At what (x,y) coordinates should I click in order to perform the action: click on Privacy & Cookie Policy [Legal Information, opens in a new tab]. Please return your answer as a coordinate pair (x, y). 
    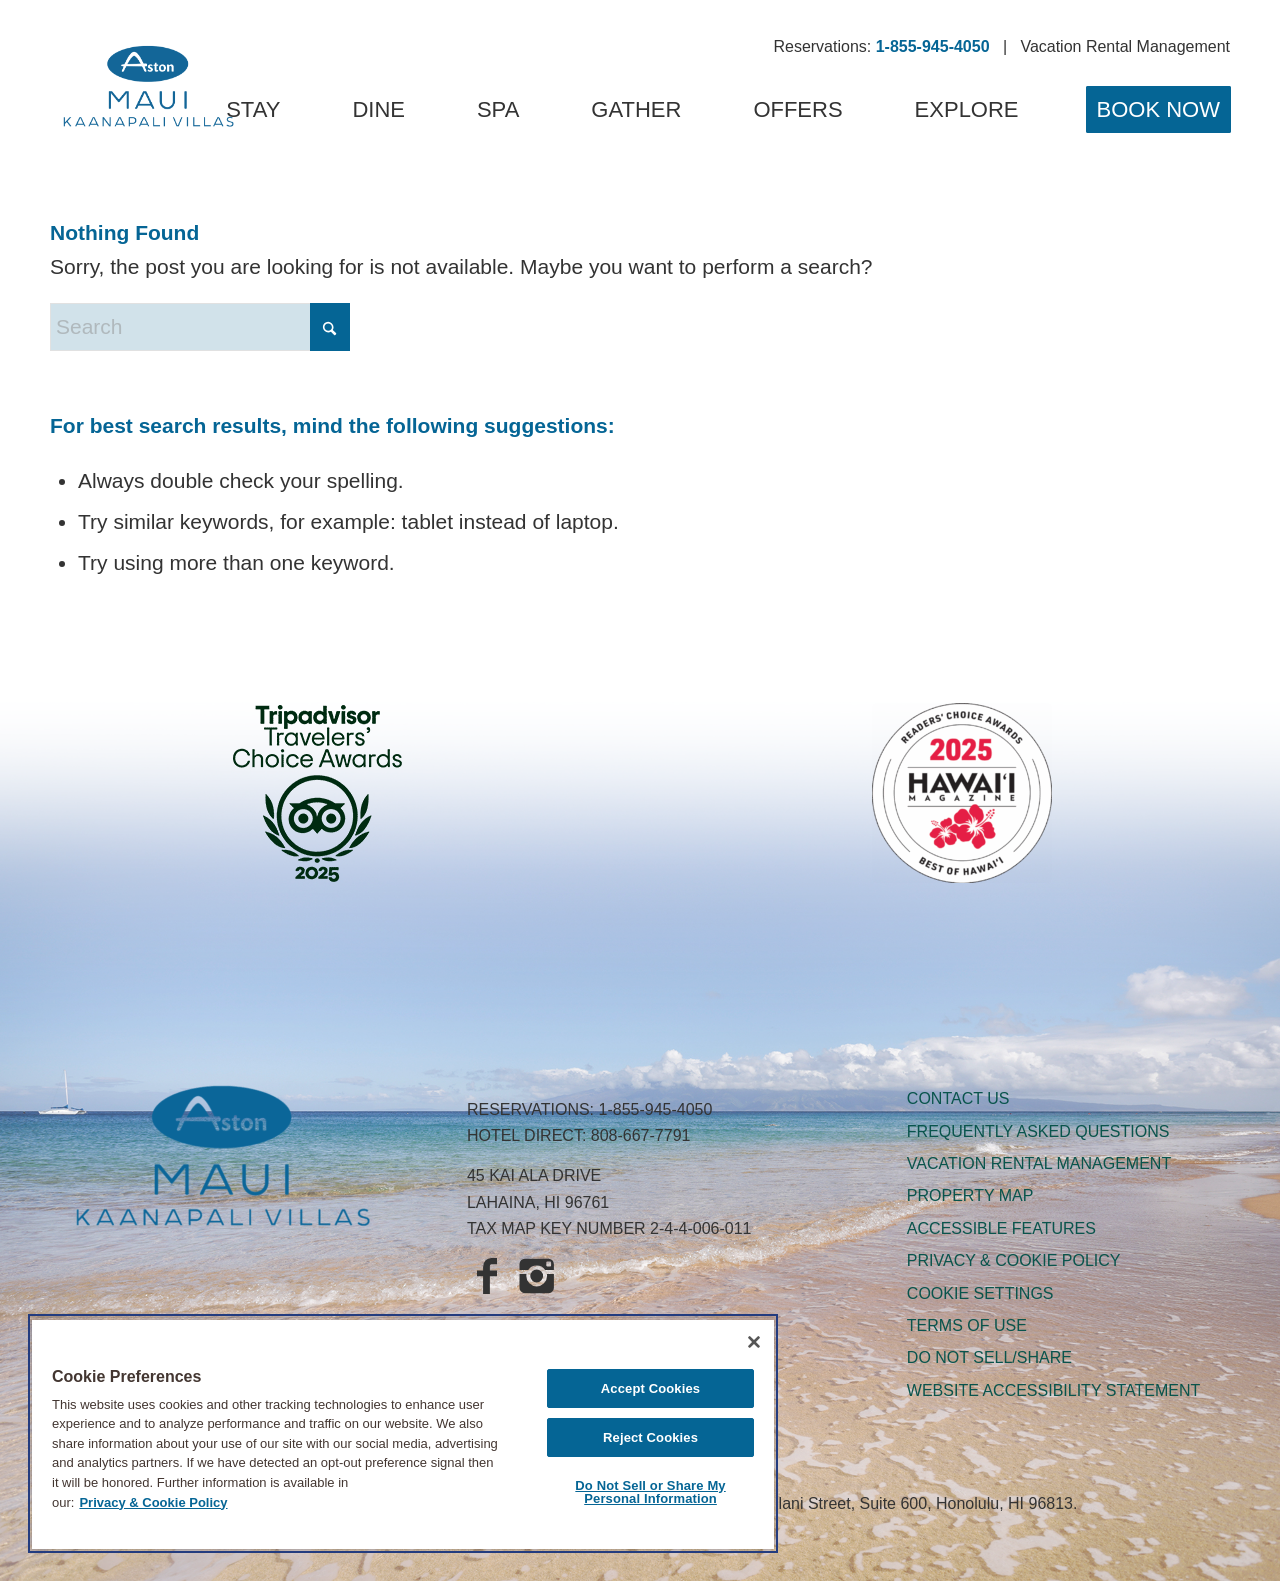
    Looking at the image, I should click on (153, 1502).